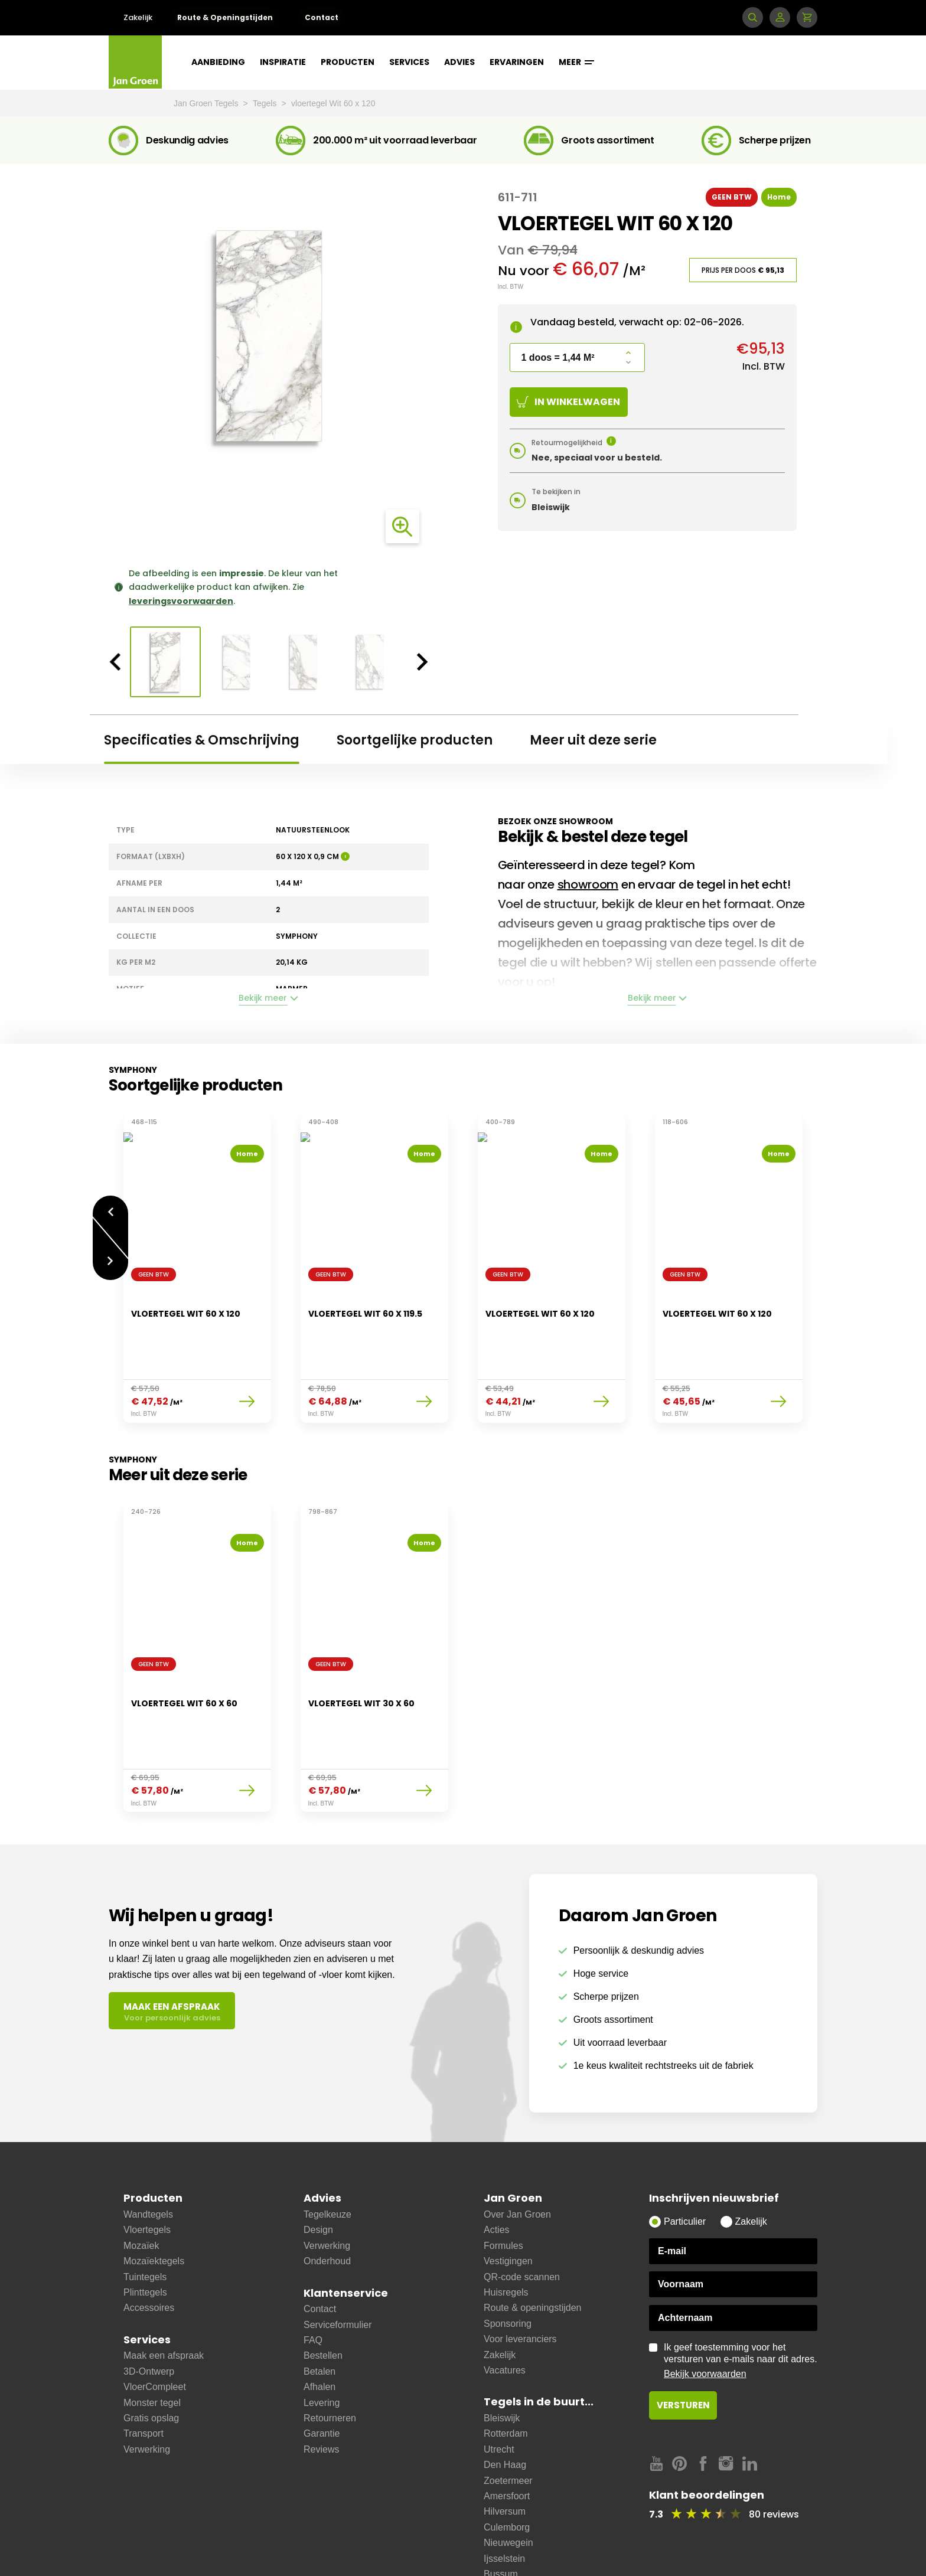  I want to click on Onderhoud, so click(327, 2202).